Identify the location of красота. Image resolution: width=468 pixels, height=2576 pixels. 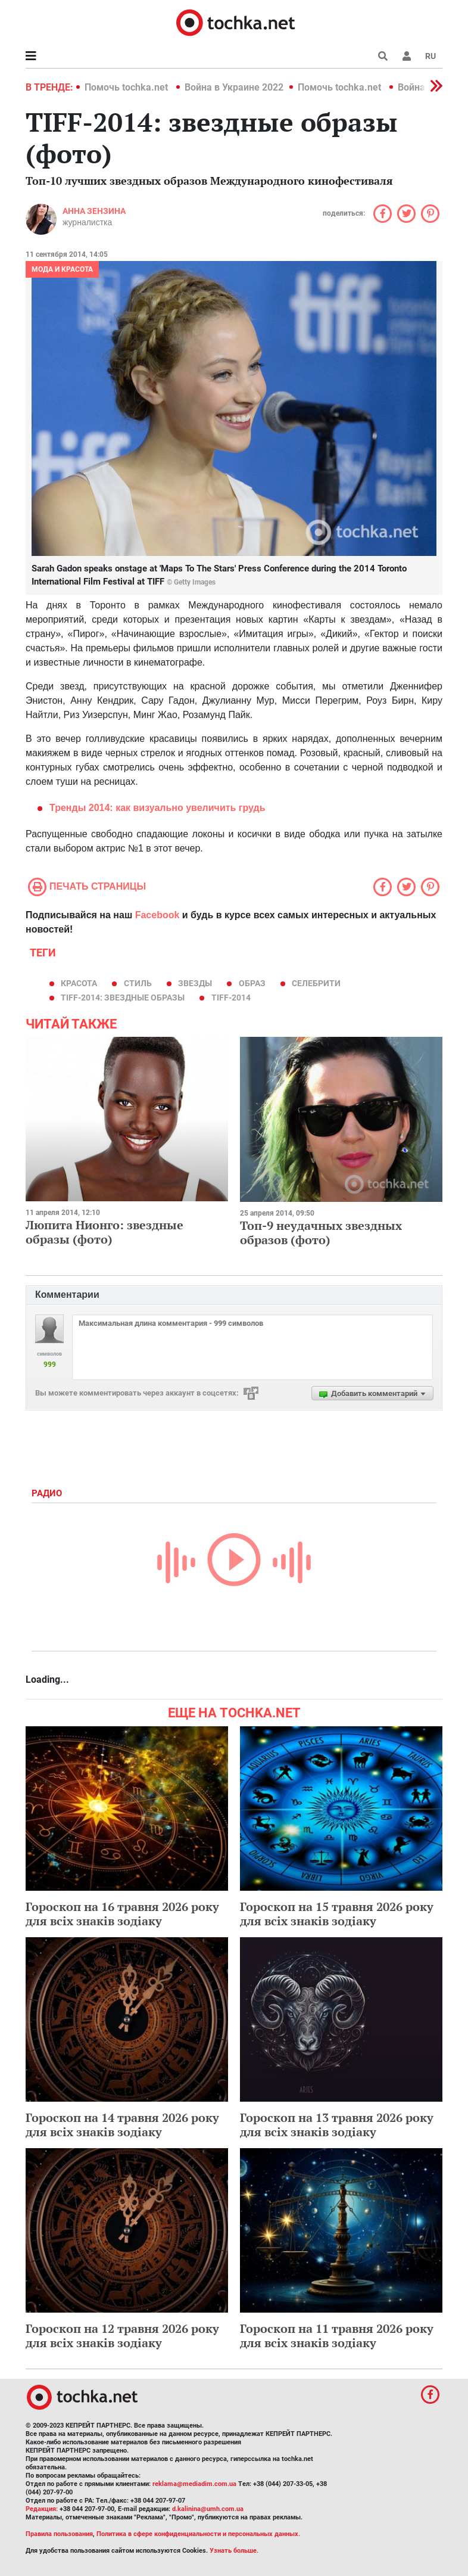
(79, 983).